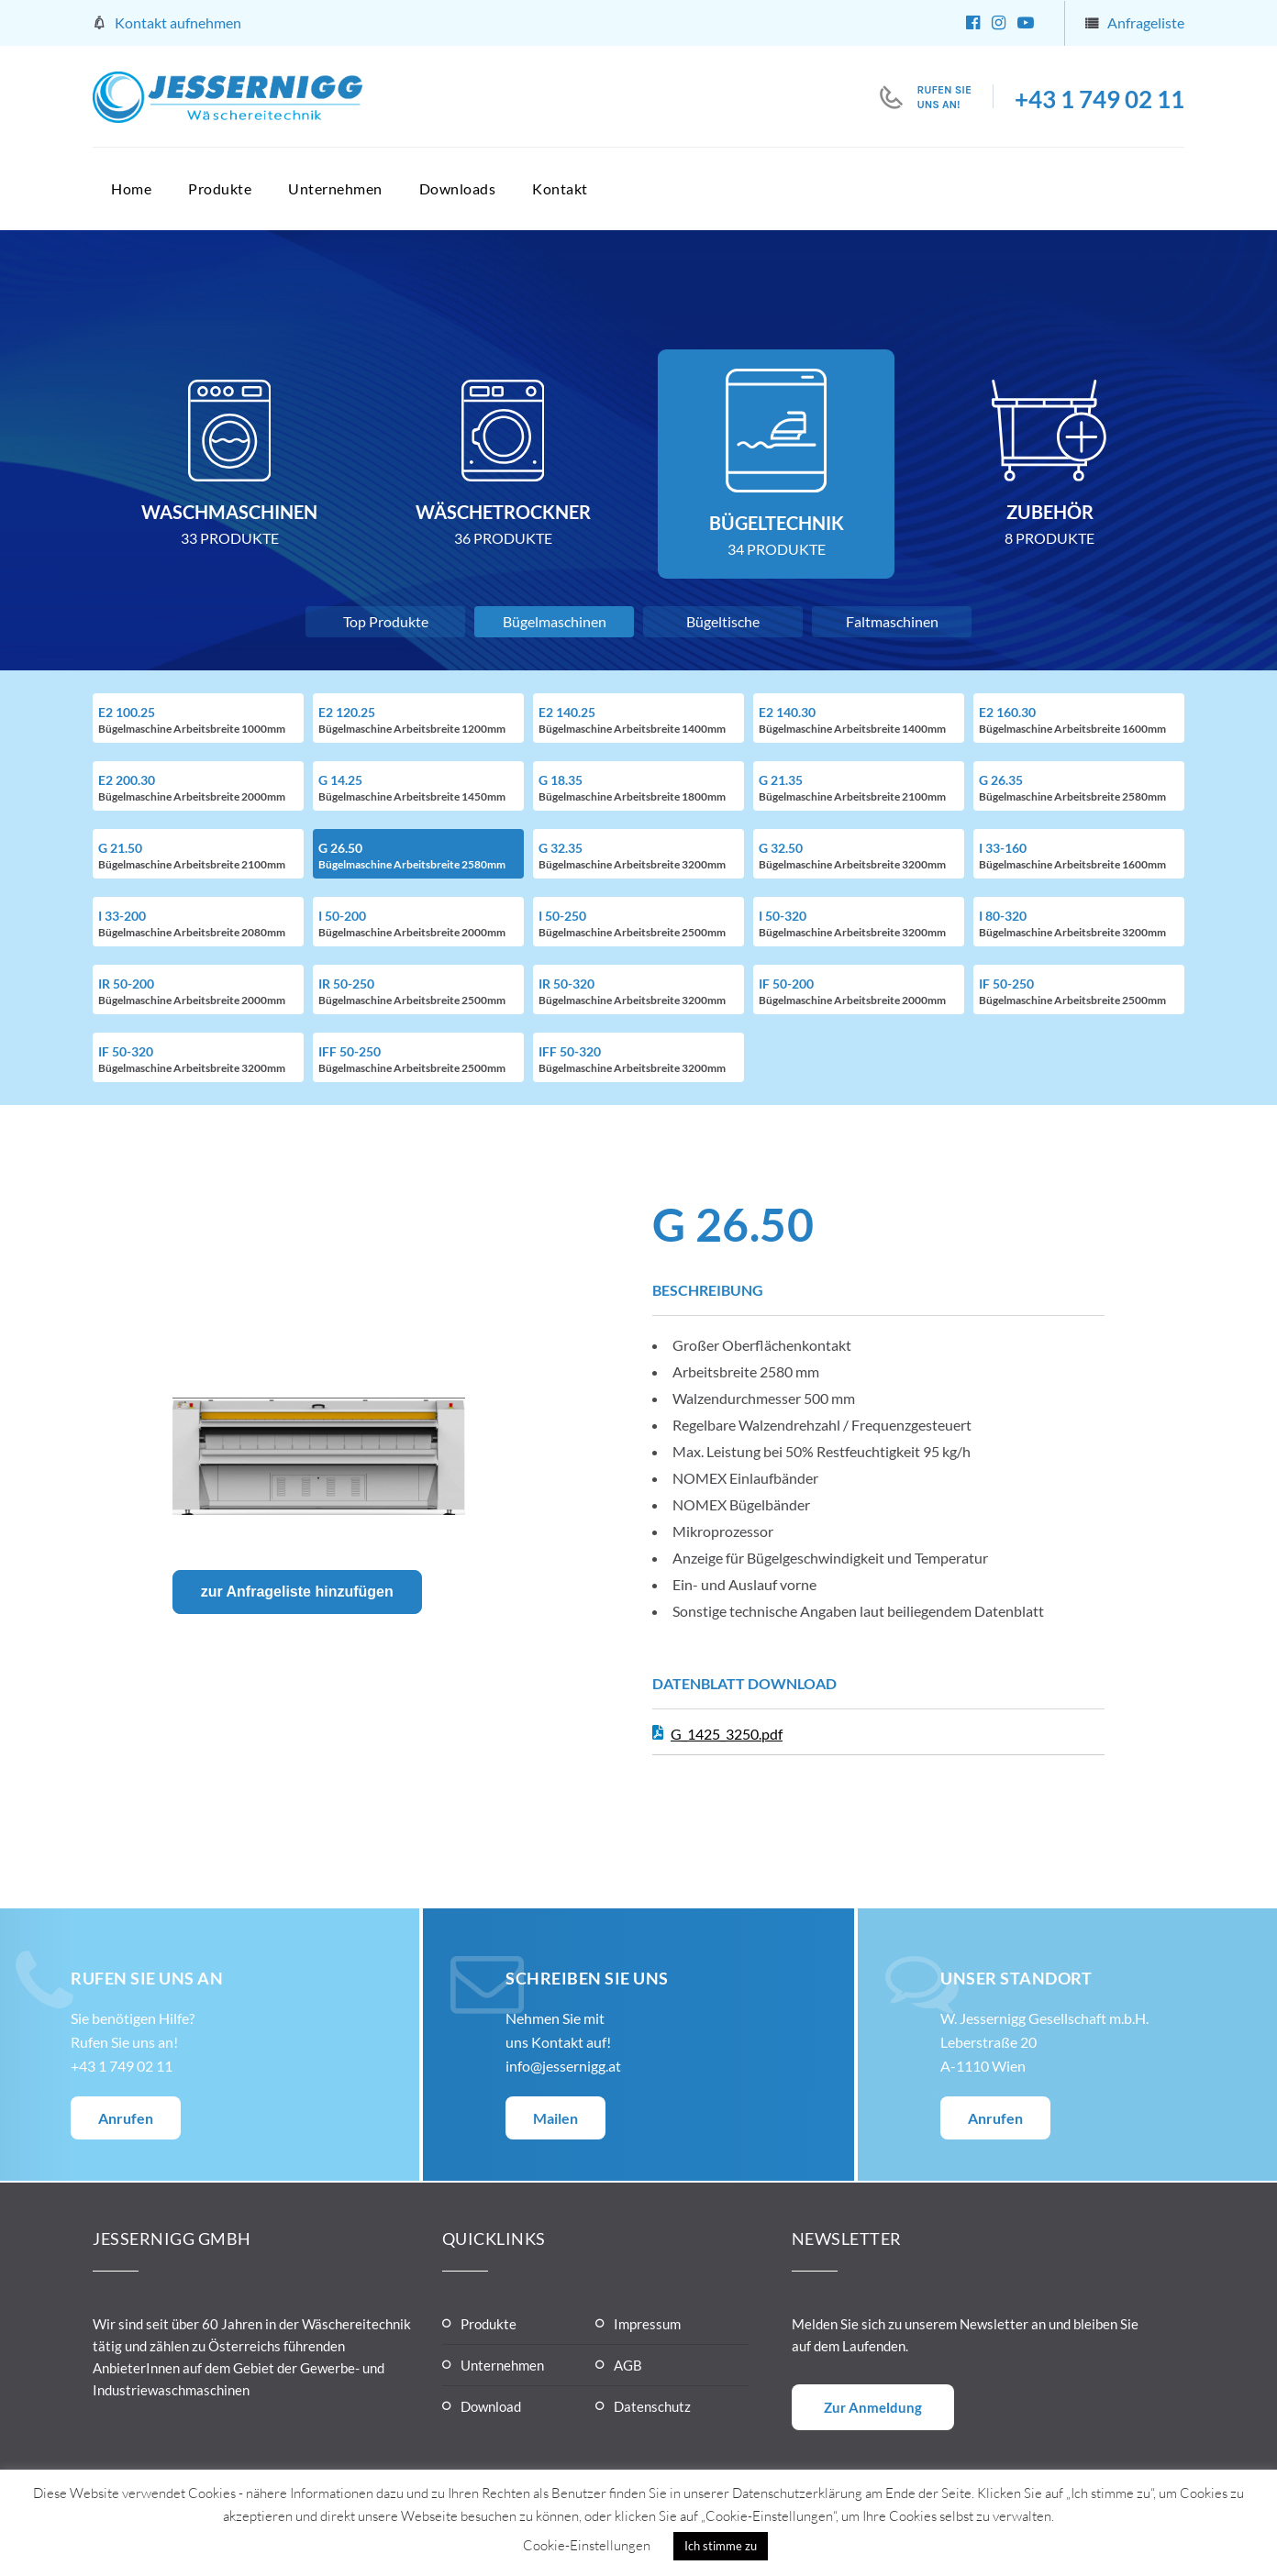 This screenshot has height=2576, width=1277. I want to click on Anfrageliste, so click(1145, 22).